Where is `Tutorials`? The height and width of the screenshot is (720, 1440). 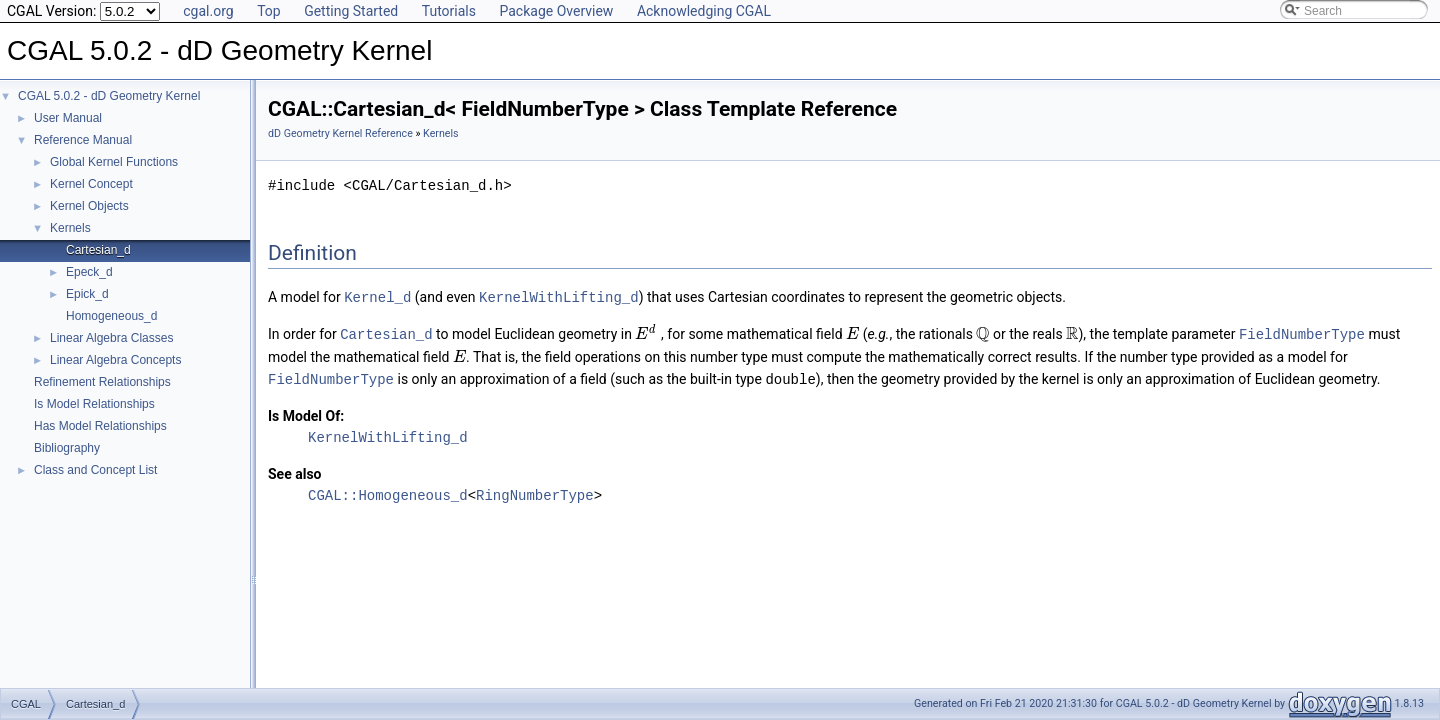 Tutorials is located at coordinates (449, 11).